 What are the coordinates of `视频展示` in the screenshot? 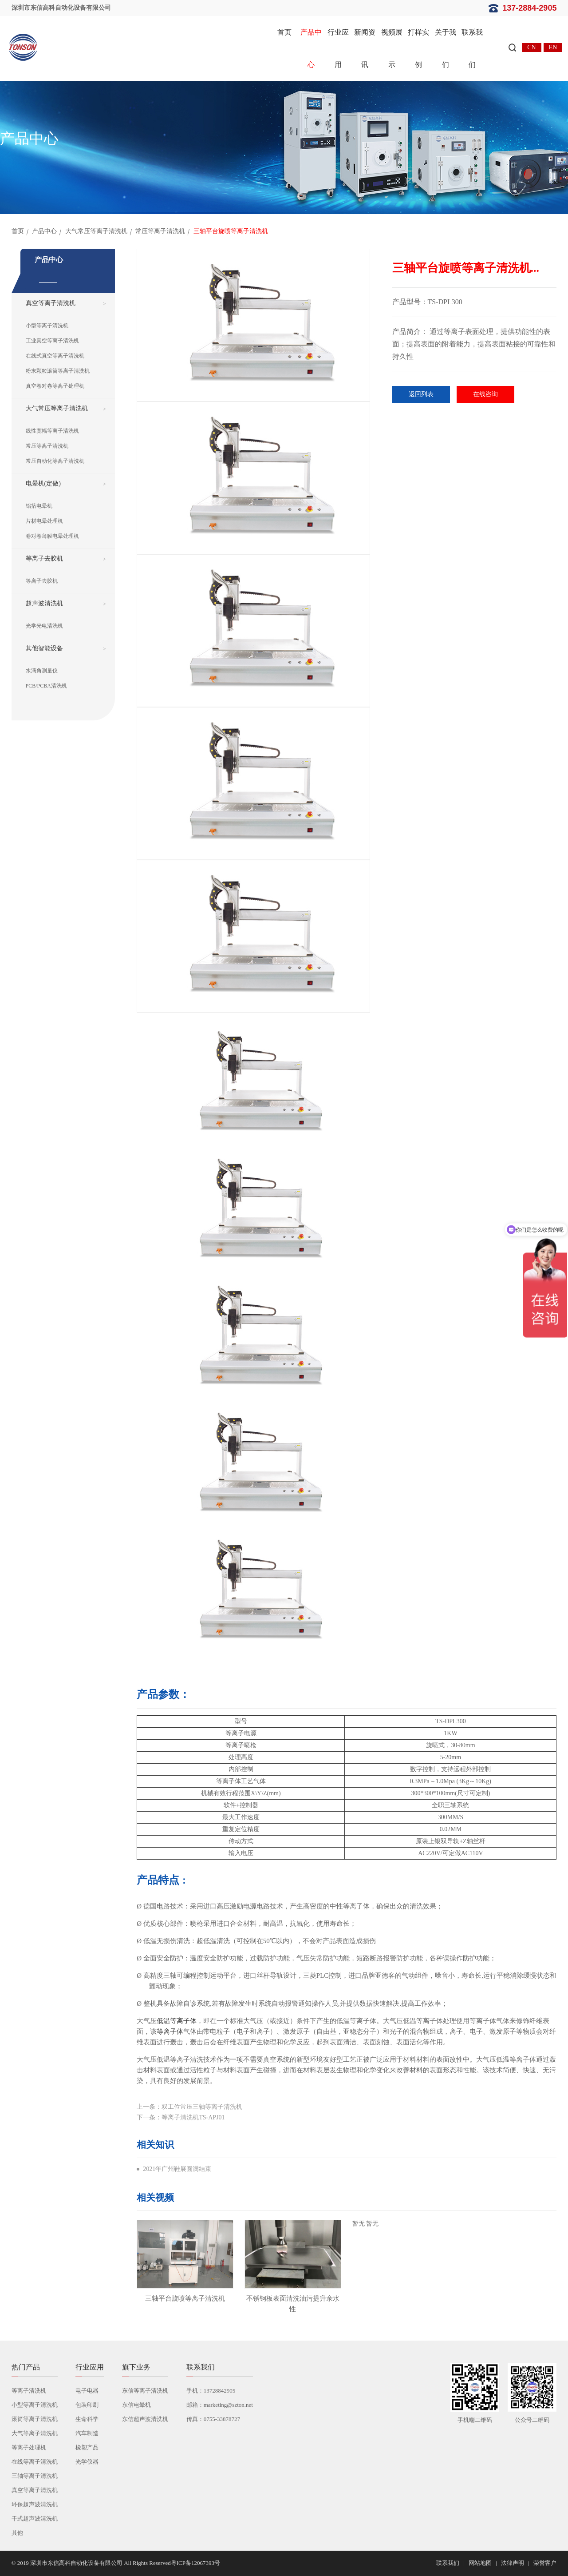 It's located at (391, 48).